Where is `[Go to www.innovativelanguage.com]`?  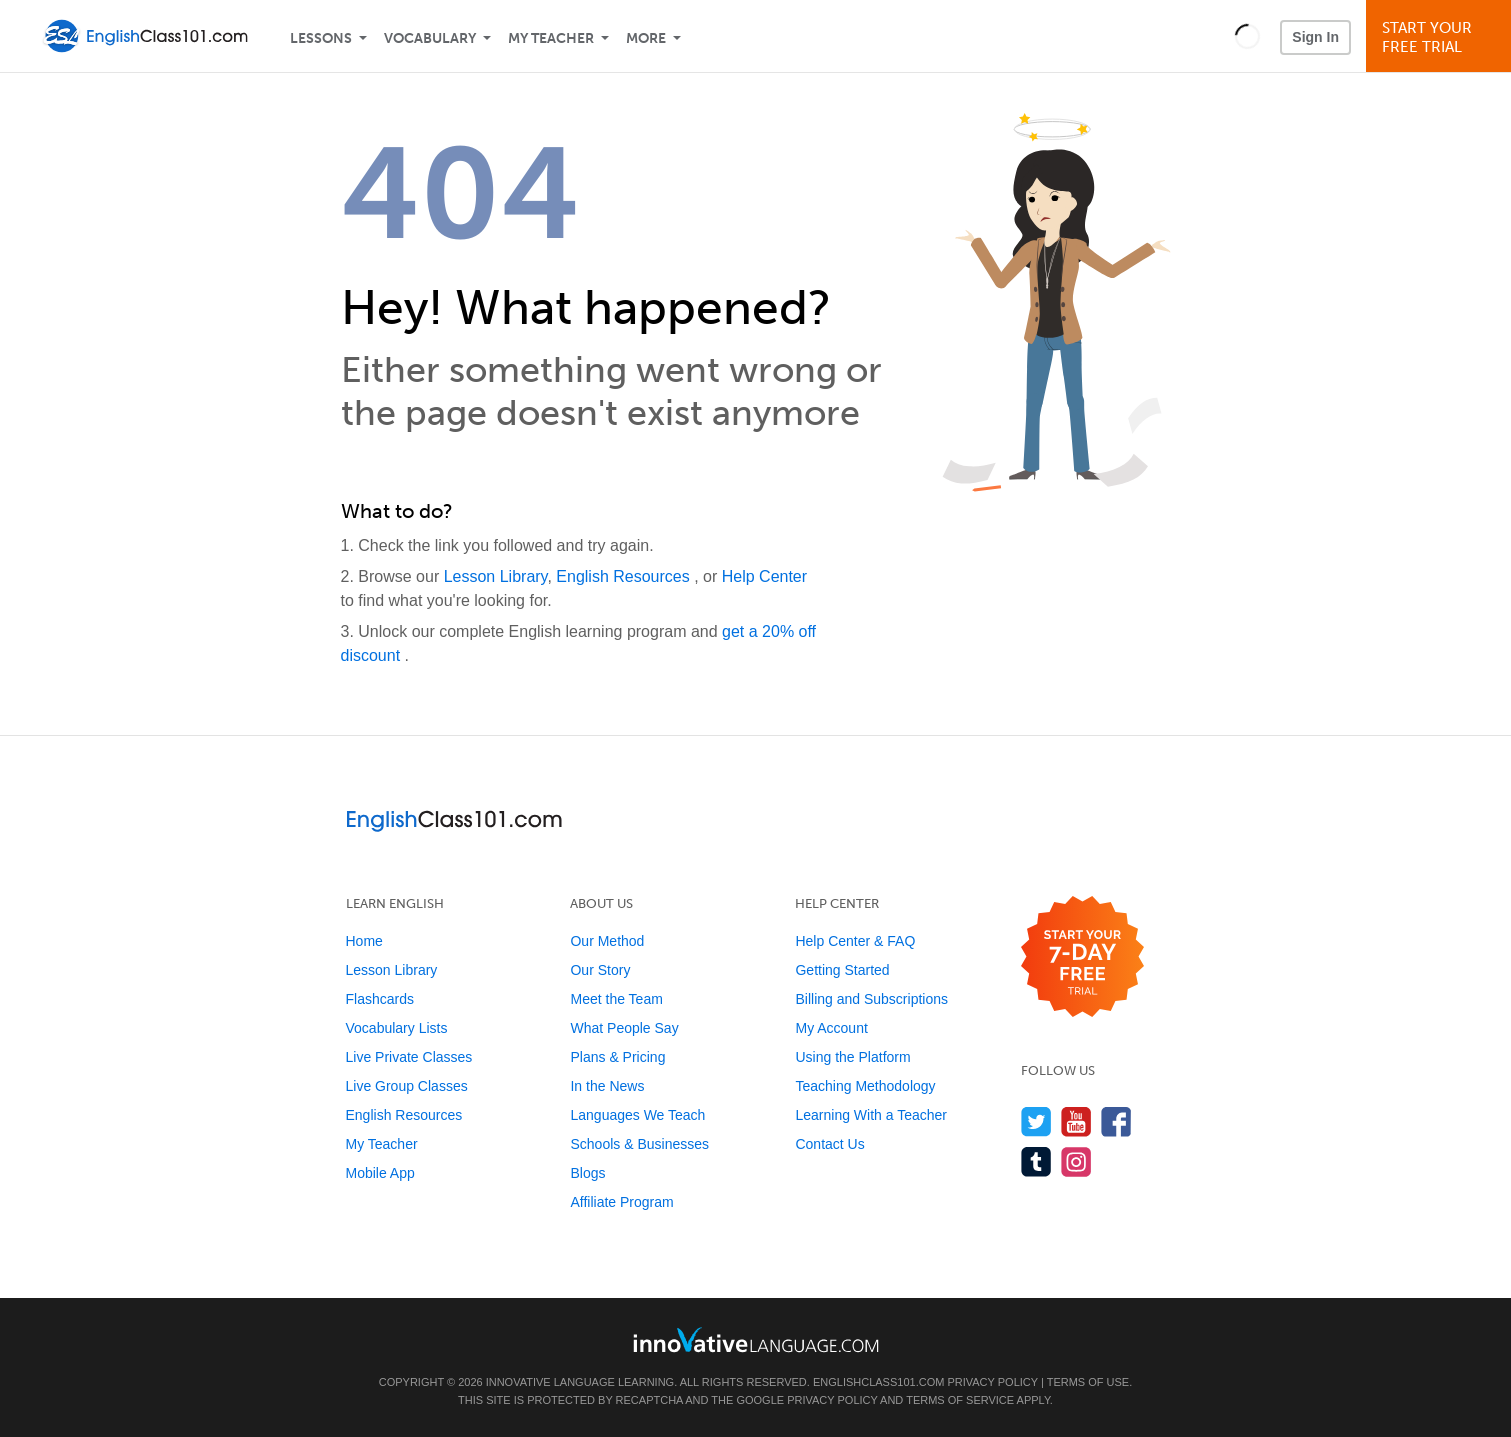 [Go to www.innovativelanguage.com] is located at coordinates (756, 1339).